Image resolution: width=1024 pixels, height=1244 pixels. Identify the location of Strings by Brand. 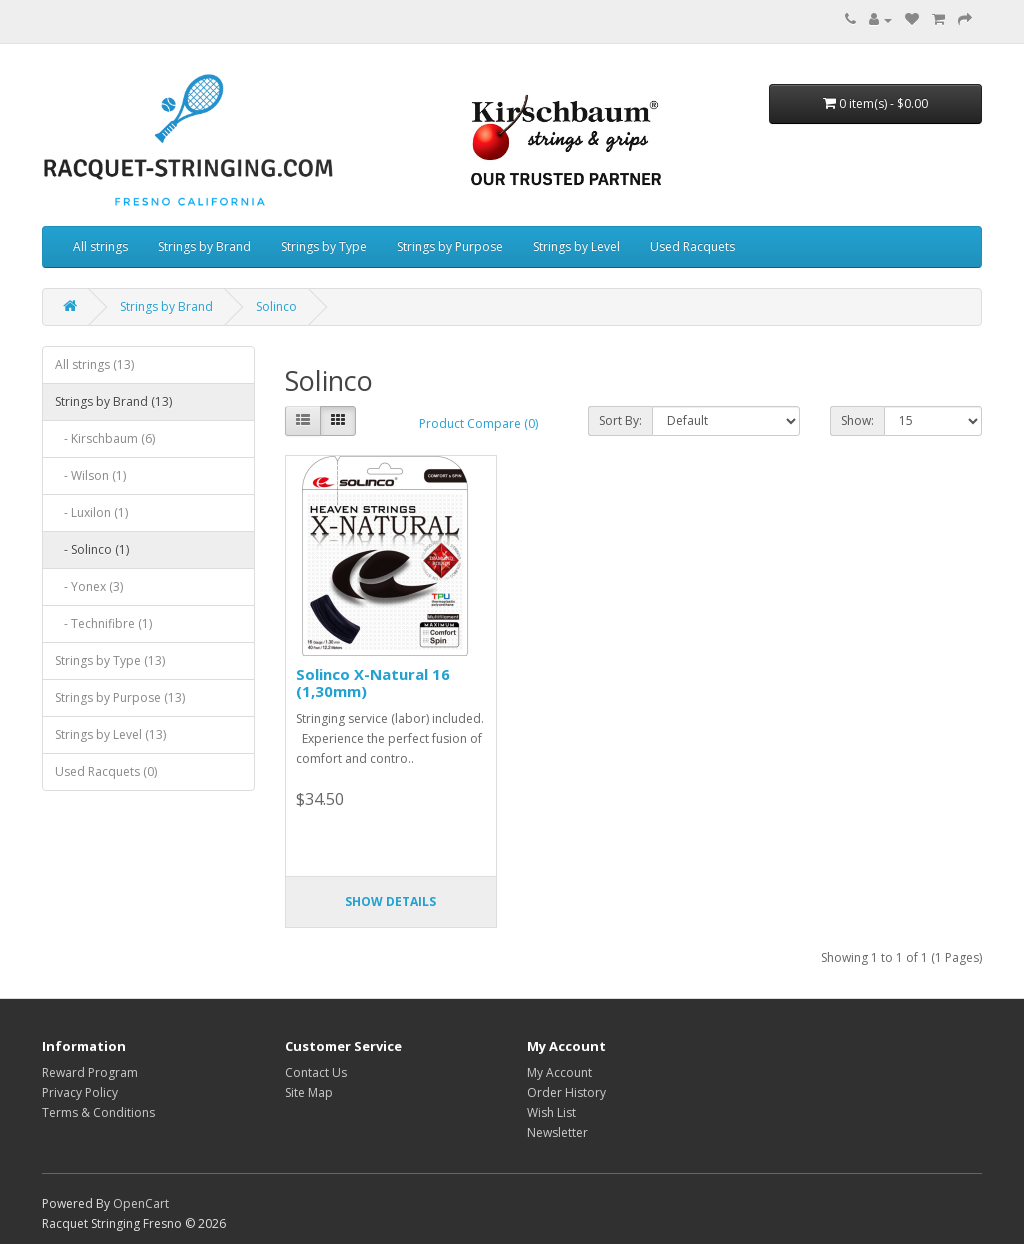
(204, 246).